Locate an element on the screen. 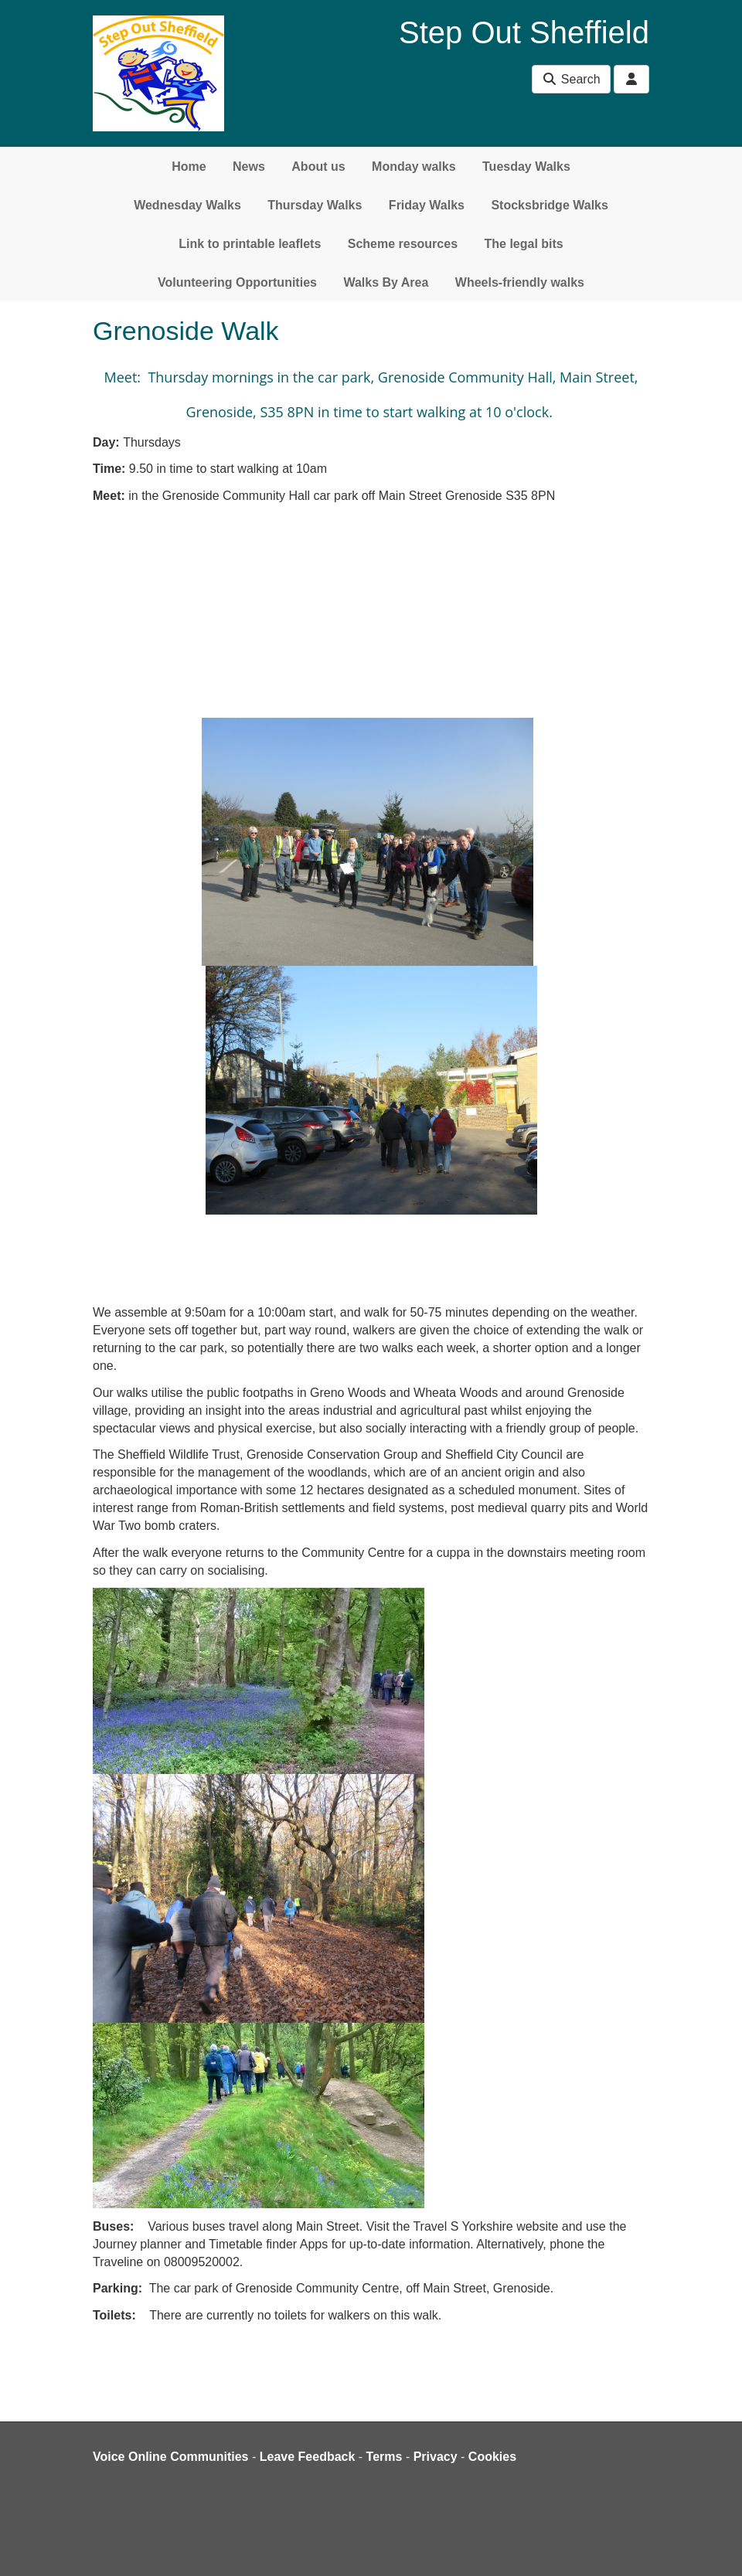  Search is located at coordinates (571, 79).